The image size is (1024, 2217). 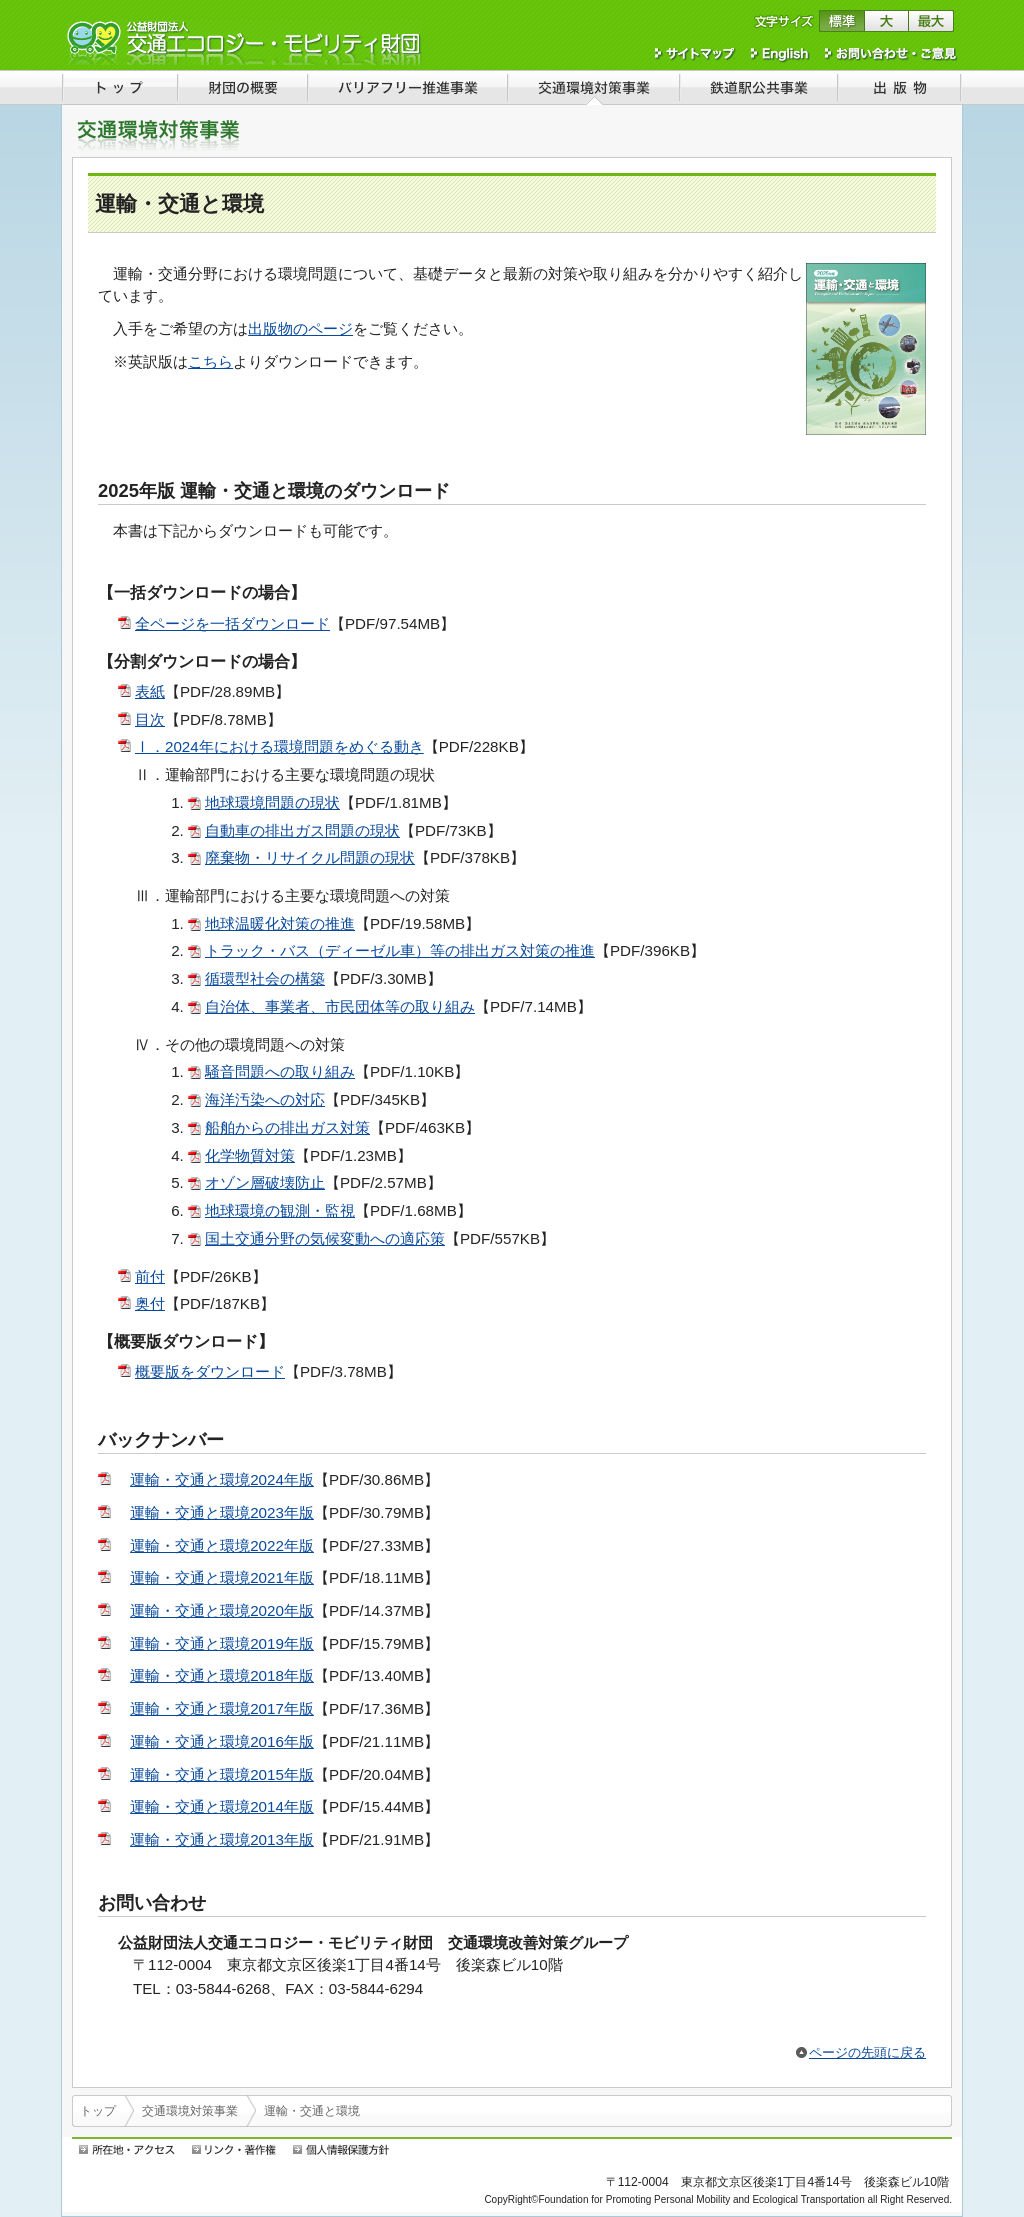 What do you see at coordinates (280, 1071) in the screenshot?
I see `騒音問題への取り組み` at bounding box center [280, 1071].